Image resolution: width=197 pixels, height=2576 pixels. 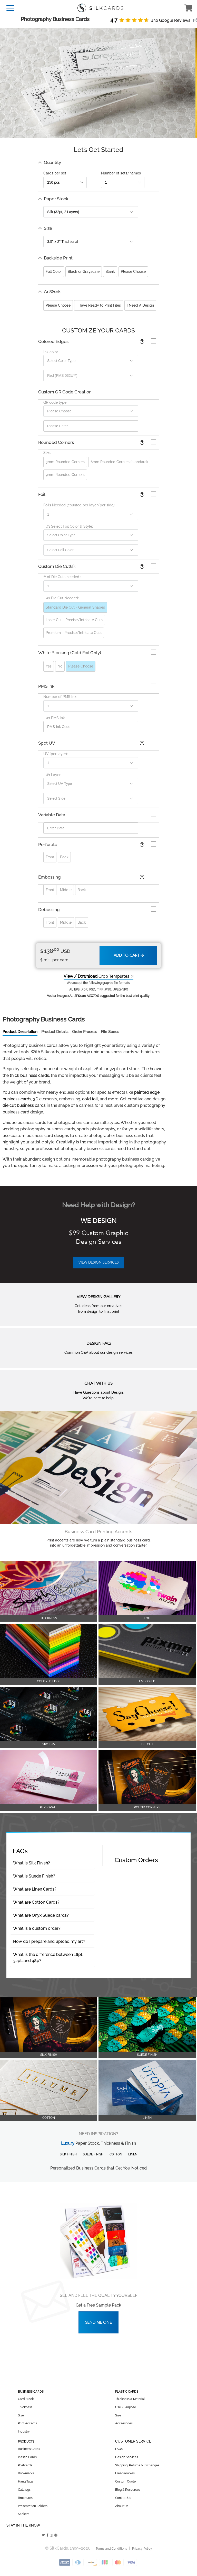 I want to click on Presentation Folders, so click(x=32, y=2506).